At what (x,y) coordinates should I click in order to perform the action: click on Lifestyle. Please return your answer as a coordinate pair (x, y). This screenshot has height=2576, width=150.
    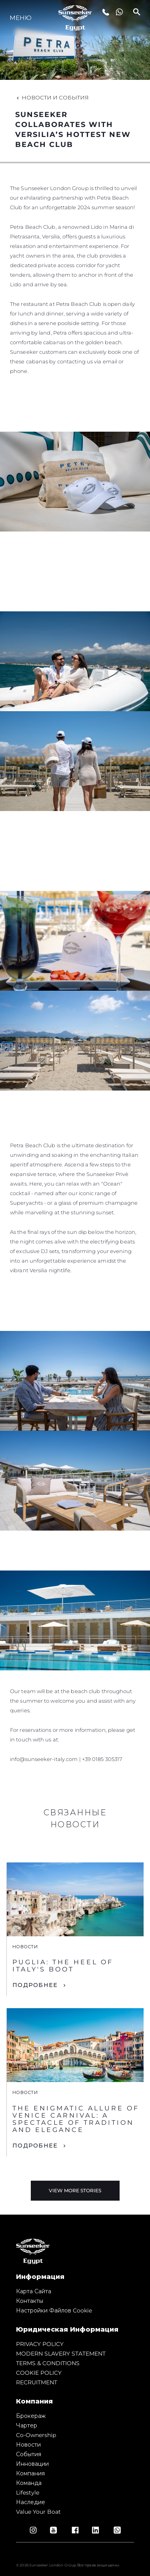
    Looking at the image, I should click on (27, 2492).